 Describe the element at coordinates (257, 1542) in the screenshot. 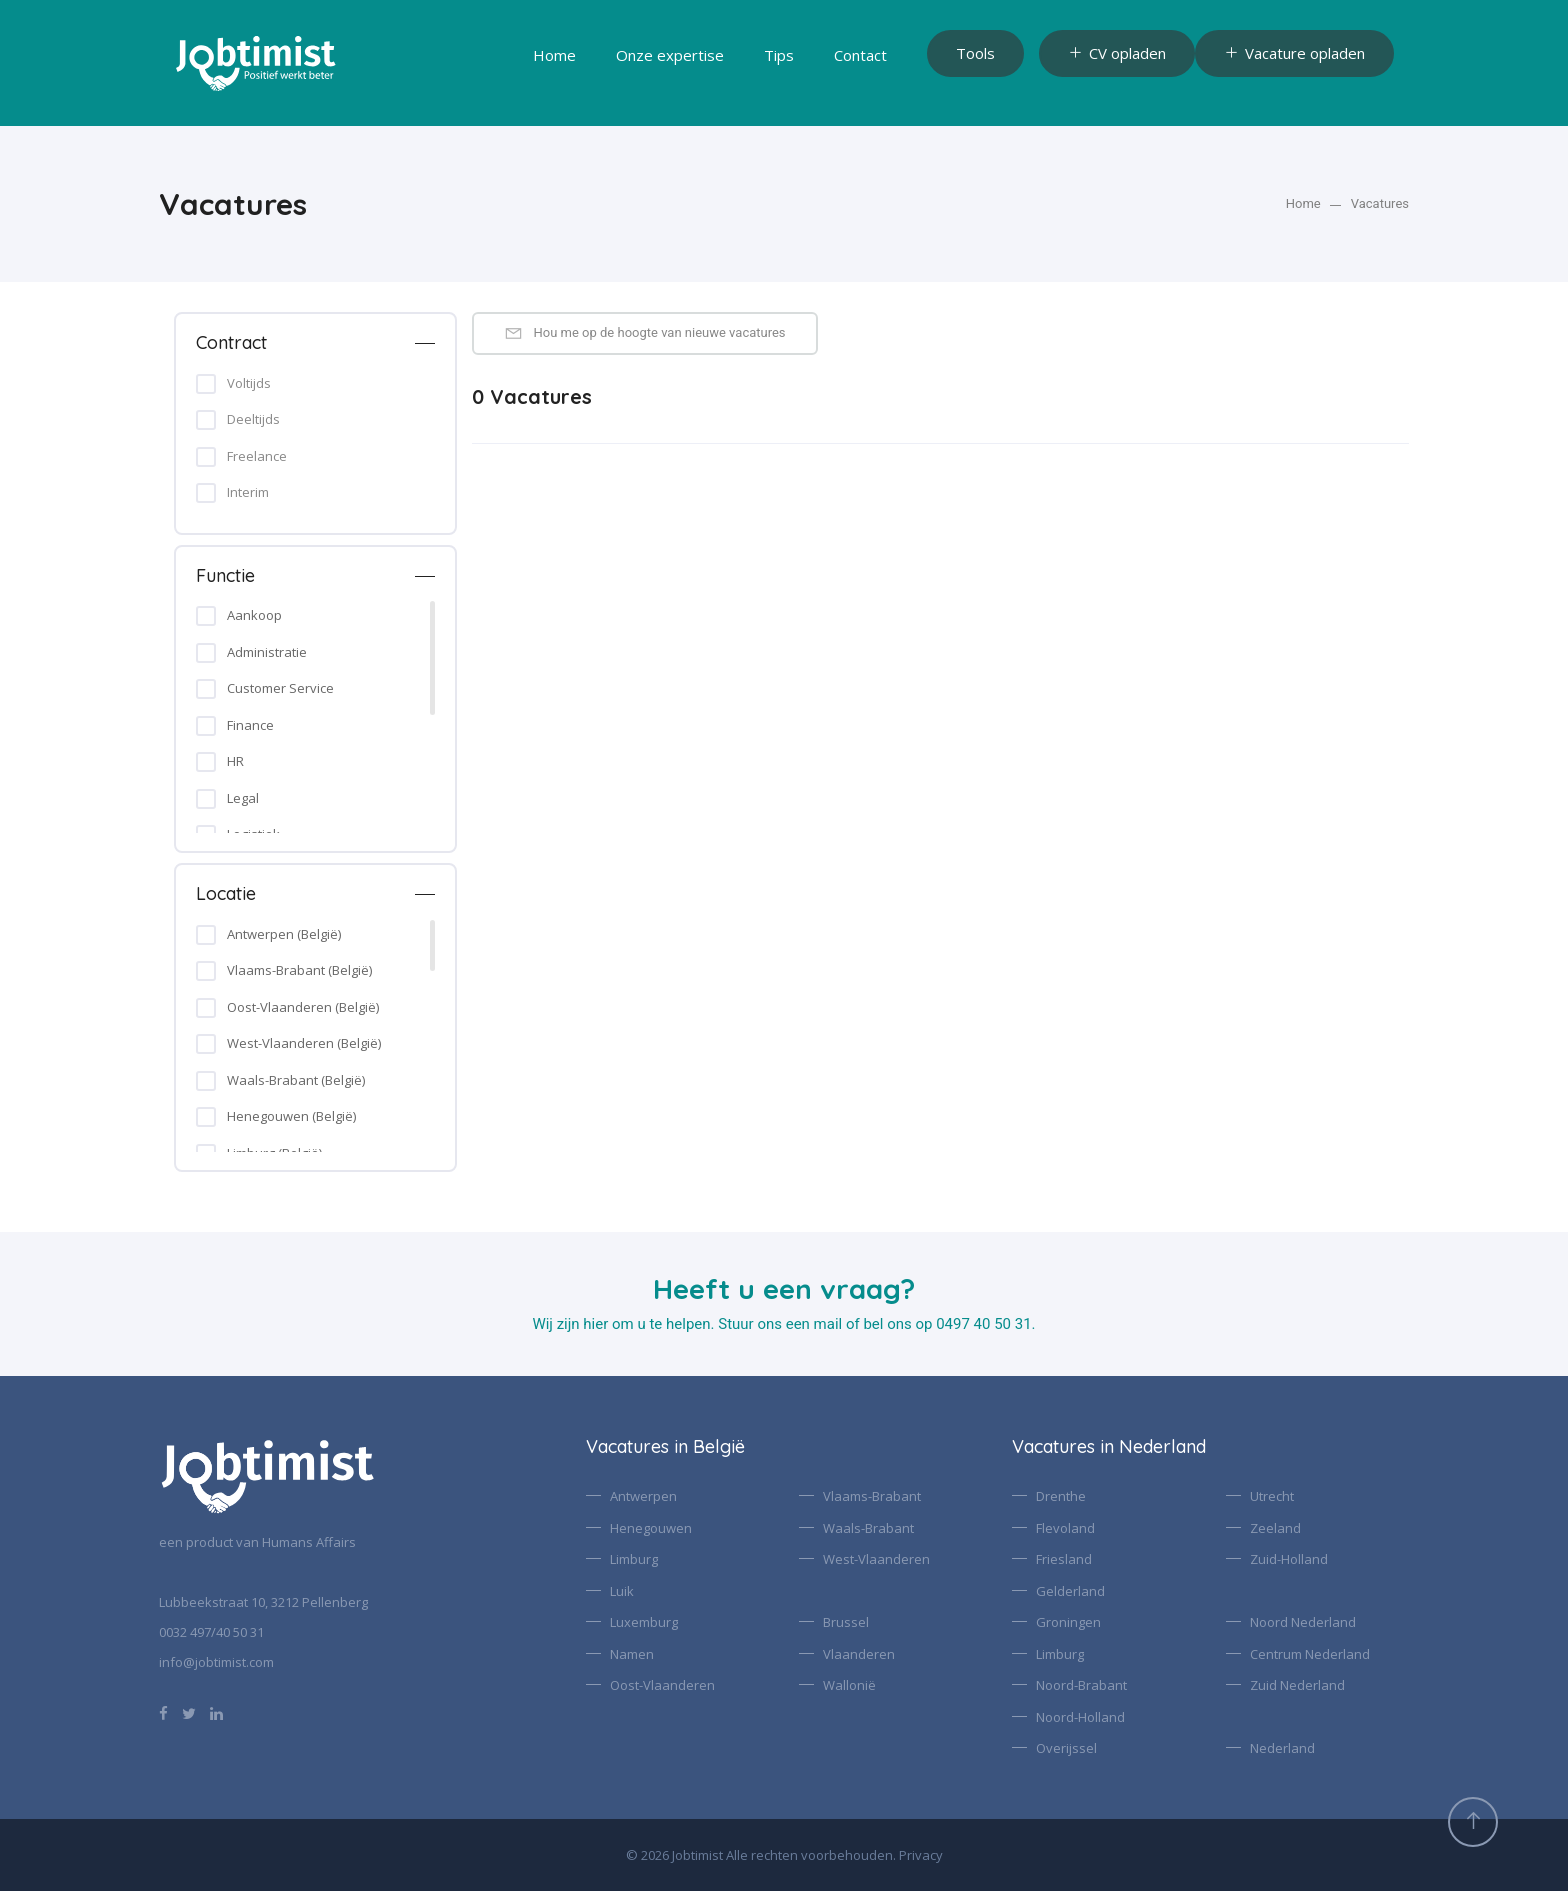

I see `een product van Humans Affairs` at that location.